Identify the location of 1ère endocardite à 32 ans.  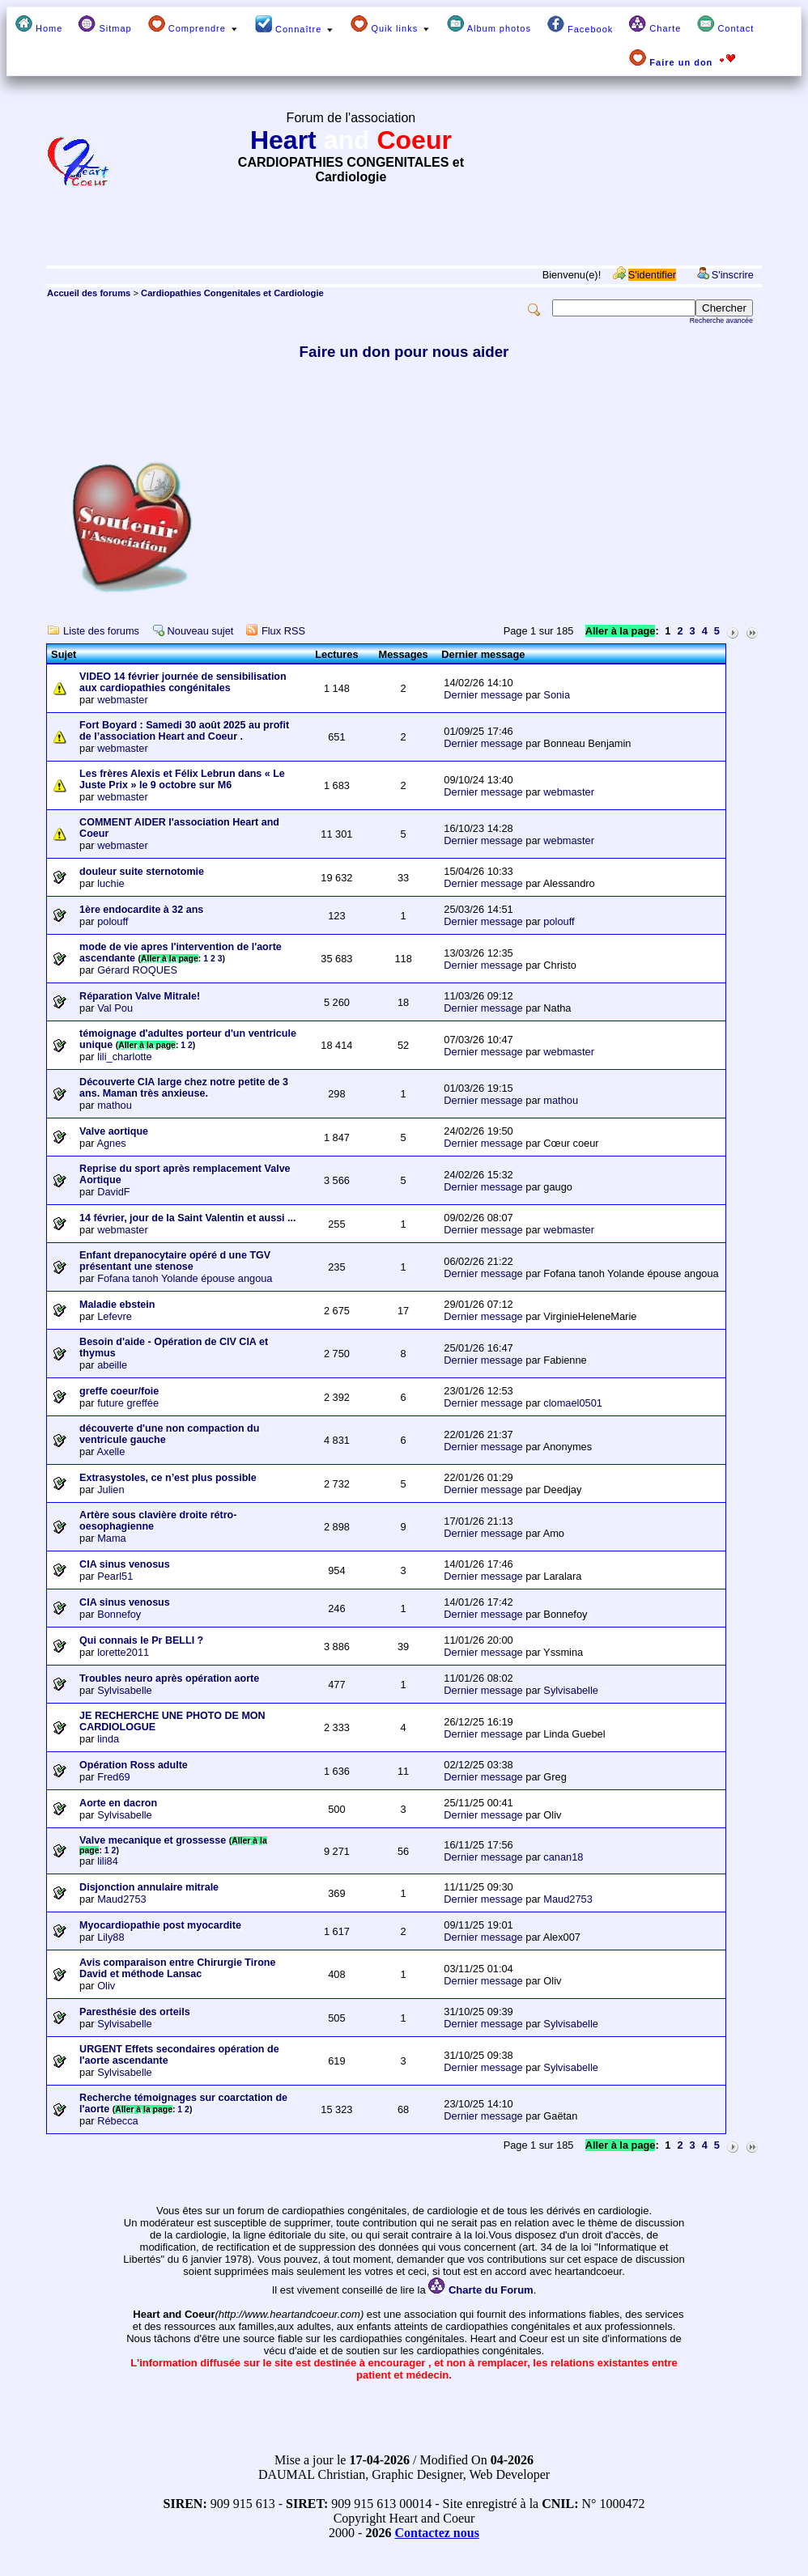
(141, 909).